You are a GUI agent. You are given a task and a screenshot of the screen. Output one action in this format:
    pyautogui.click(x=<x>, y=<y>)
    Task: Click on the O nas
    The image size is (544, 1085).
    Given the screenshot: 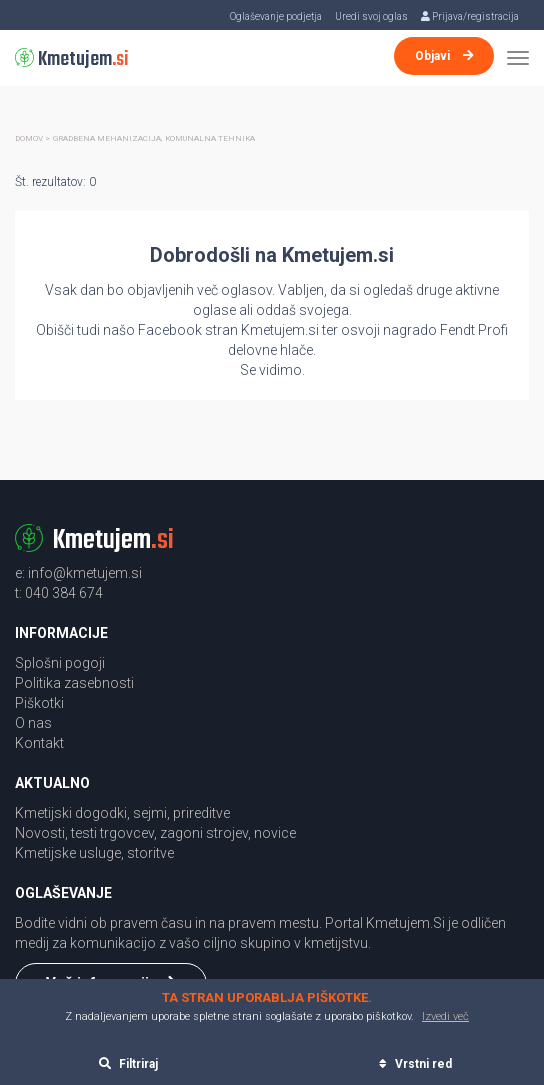 What is the action you would take?
    pyautogui.click(x=33, y=723)
    